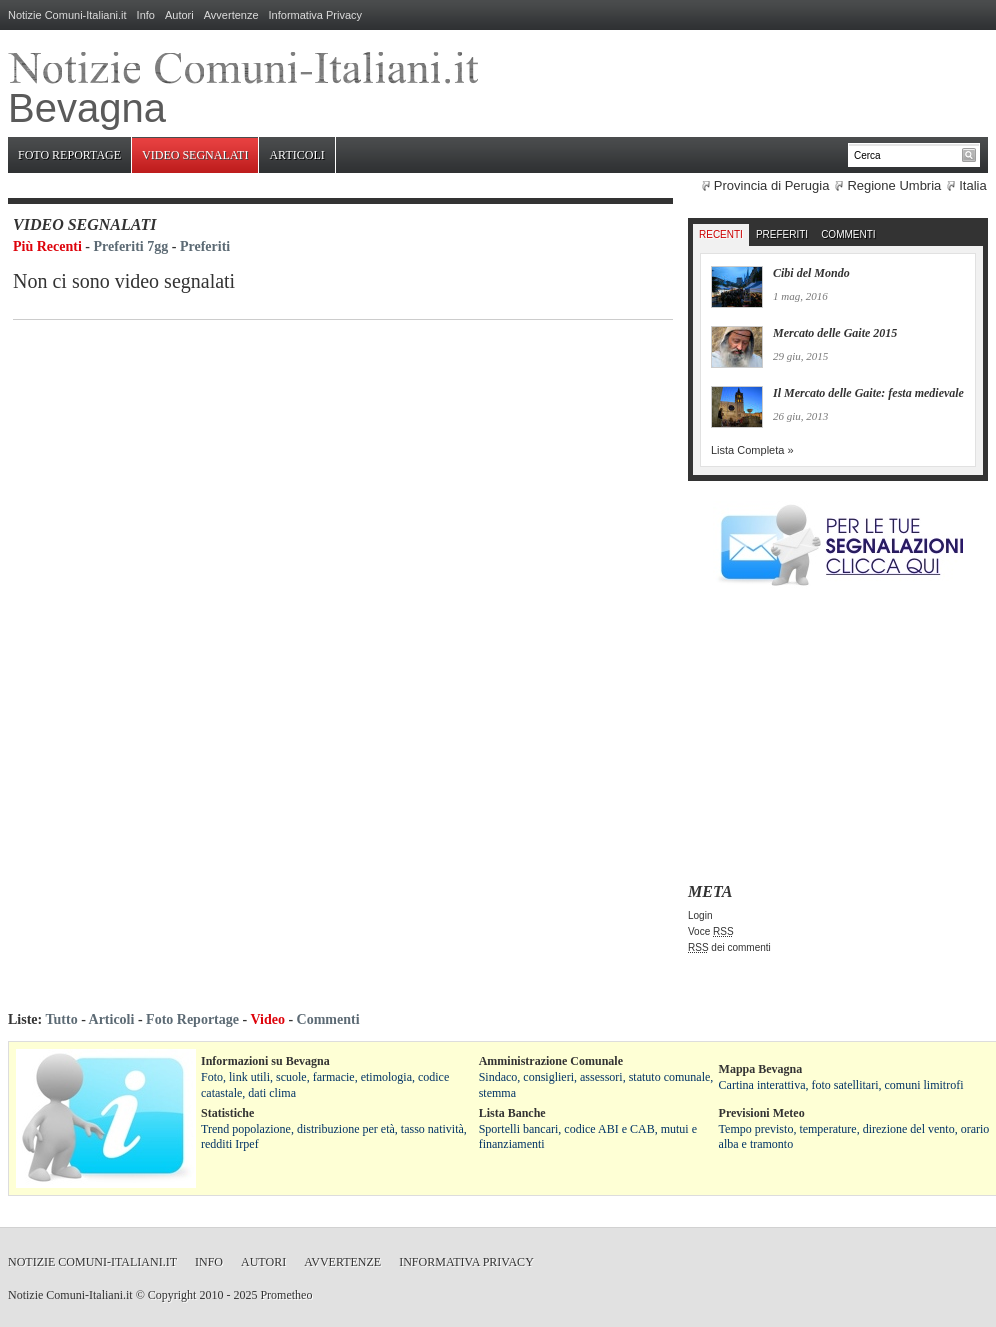 This screenshot has width=996, height=1327. Describe the element at coordinates (811, 273) in the screenshot. I see `Cibi del Mondo` at that location.